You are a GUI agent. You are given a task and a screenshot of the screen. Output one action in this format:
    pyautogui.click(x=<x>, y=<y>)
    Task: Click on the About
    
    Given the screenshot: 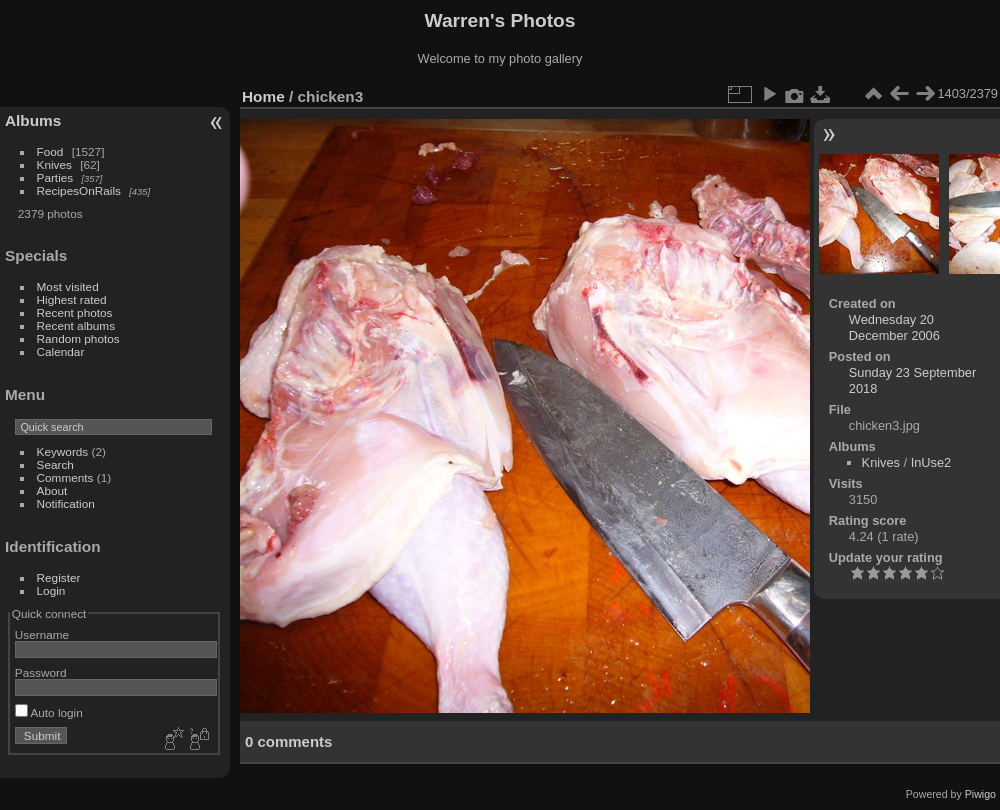 What is the action you would take?
    pyautogui.click(x=52, y=490)
    